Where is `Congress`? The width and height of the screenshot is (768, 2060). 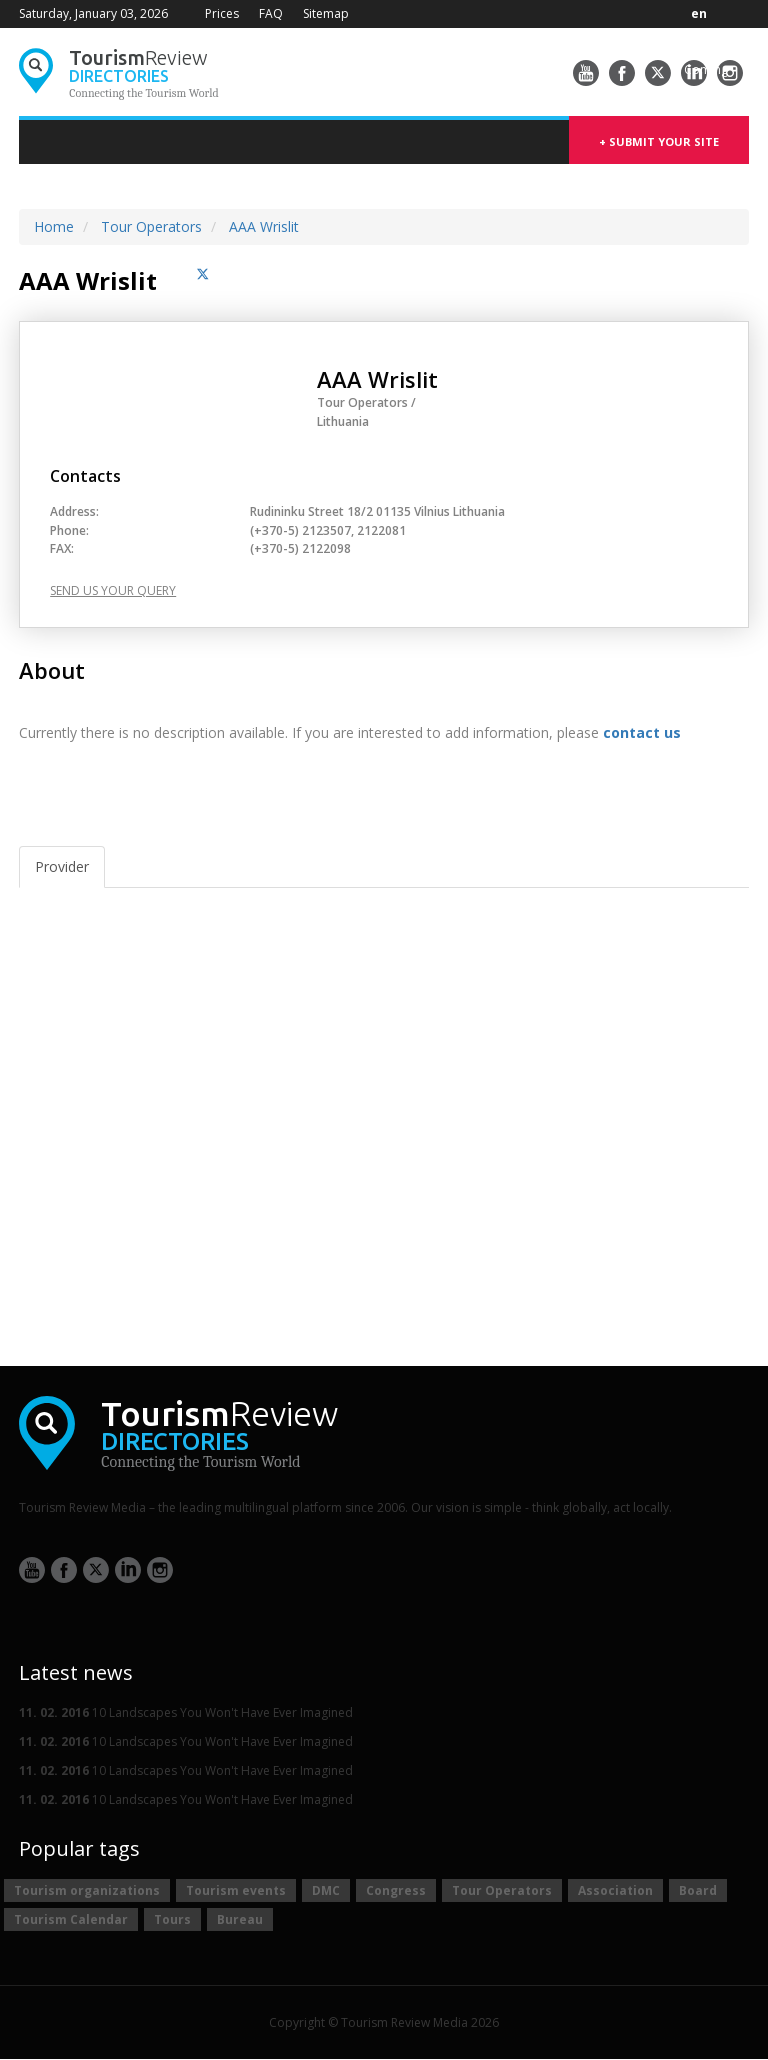 Congress is located at coordinates (396, 1890).